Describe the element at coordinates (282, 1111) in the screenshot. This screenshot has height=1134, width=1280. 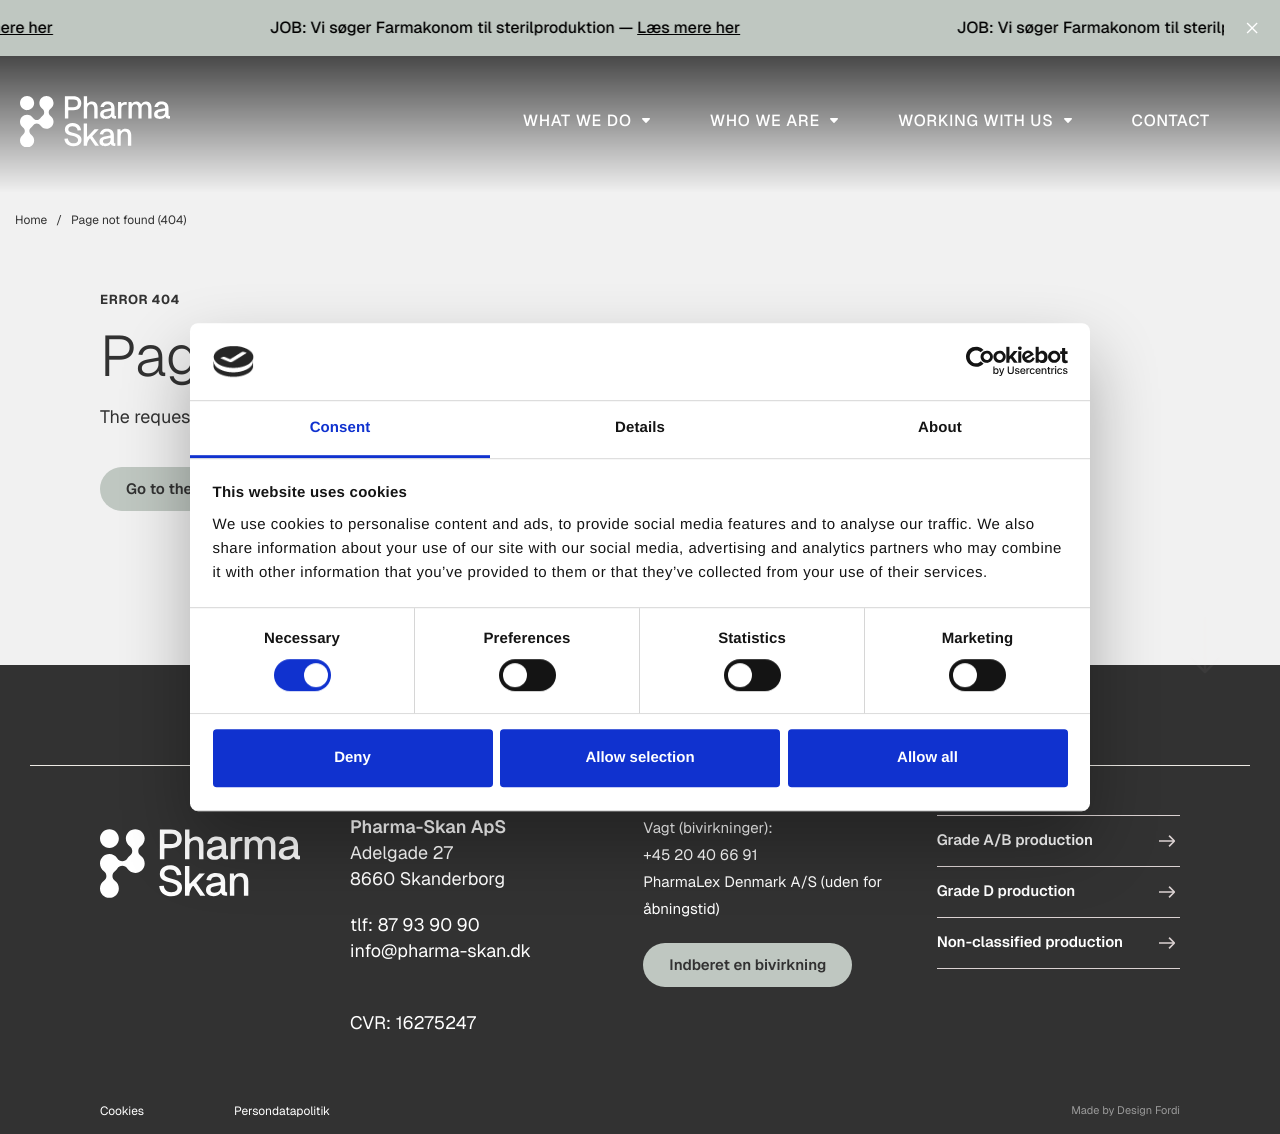
I see `Persondatapolitik` at that location.